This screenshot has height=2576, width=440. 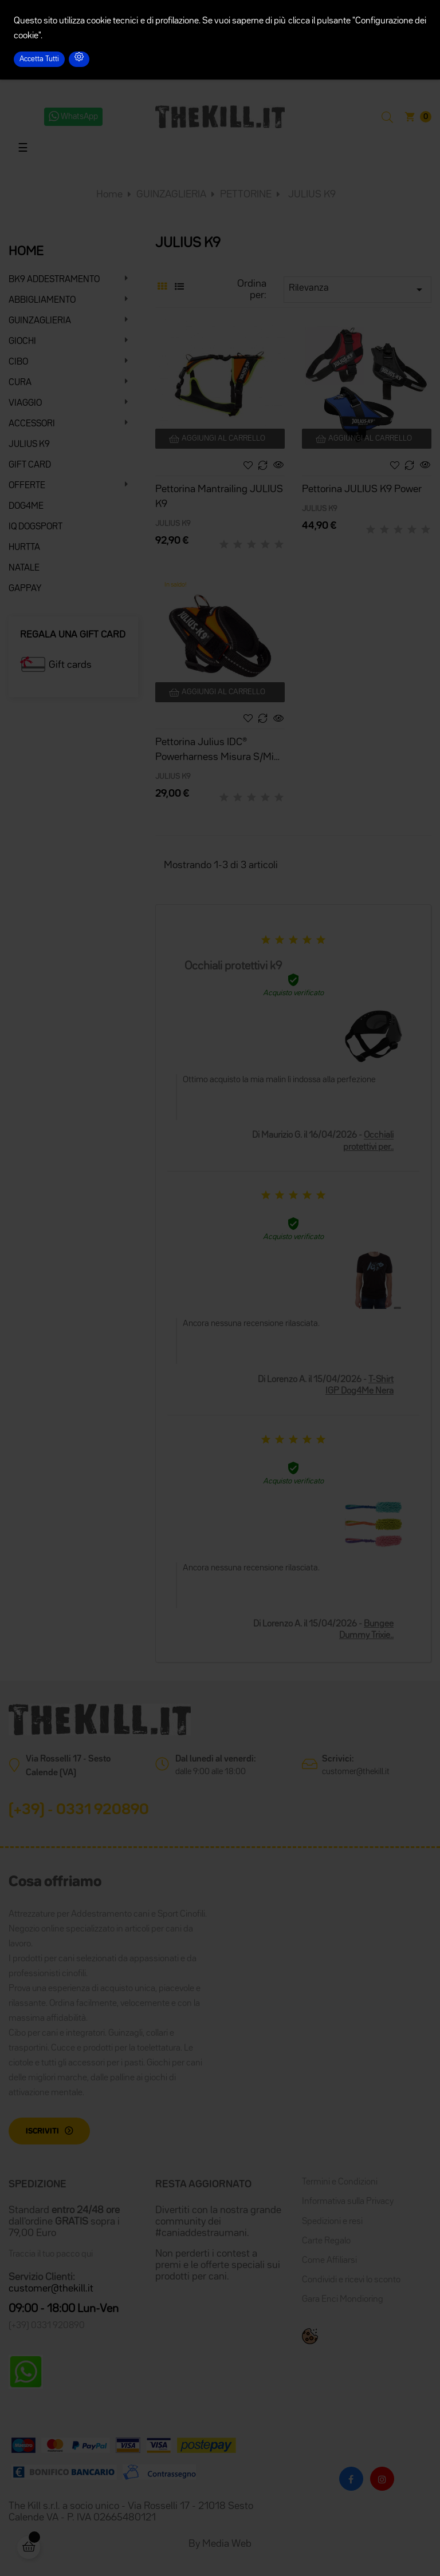 What do you see at coordinates (32, 424) in the screenshot?
I see `ACCESSORI` at bounding box center [32, 424].